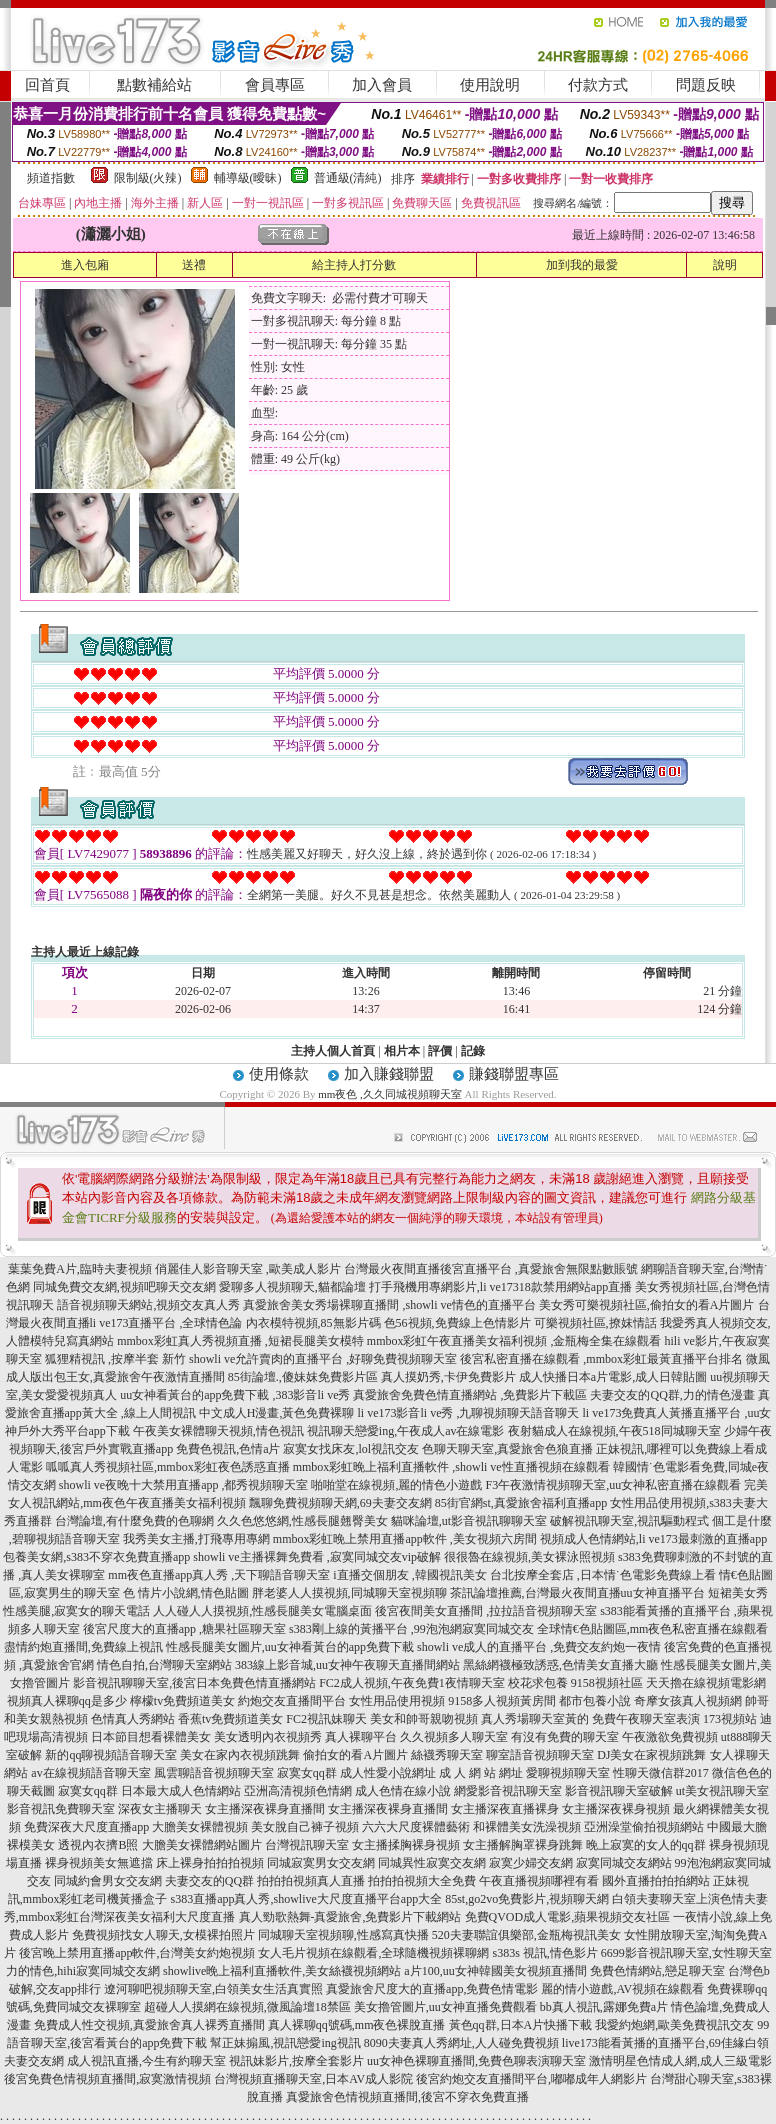  What do you see at coordinates (514, 1074) in the screenshot?
I see `賺錢聯盟專區` at bounding box center [514, 1074].